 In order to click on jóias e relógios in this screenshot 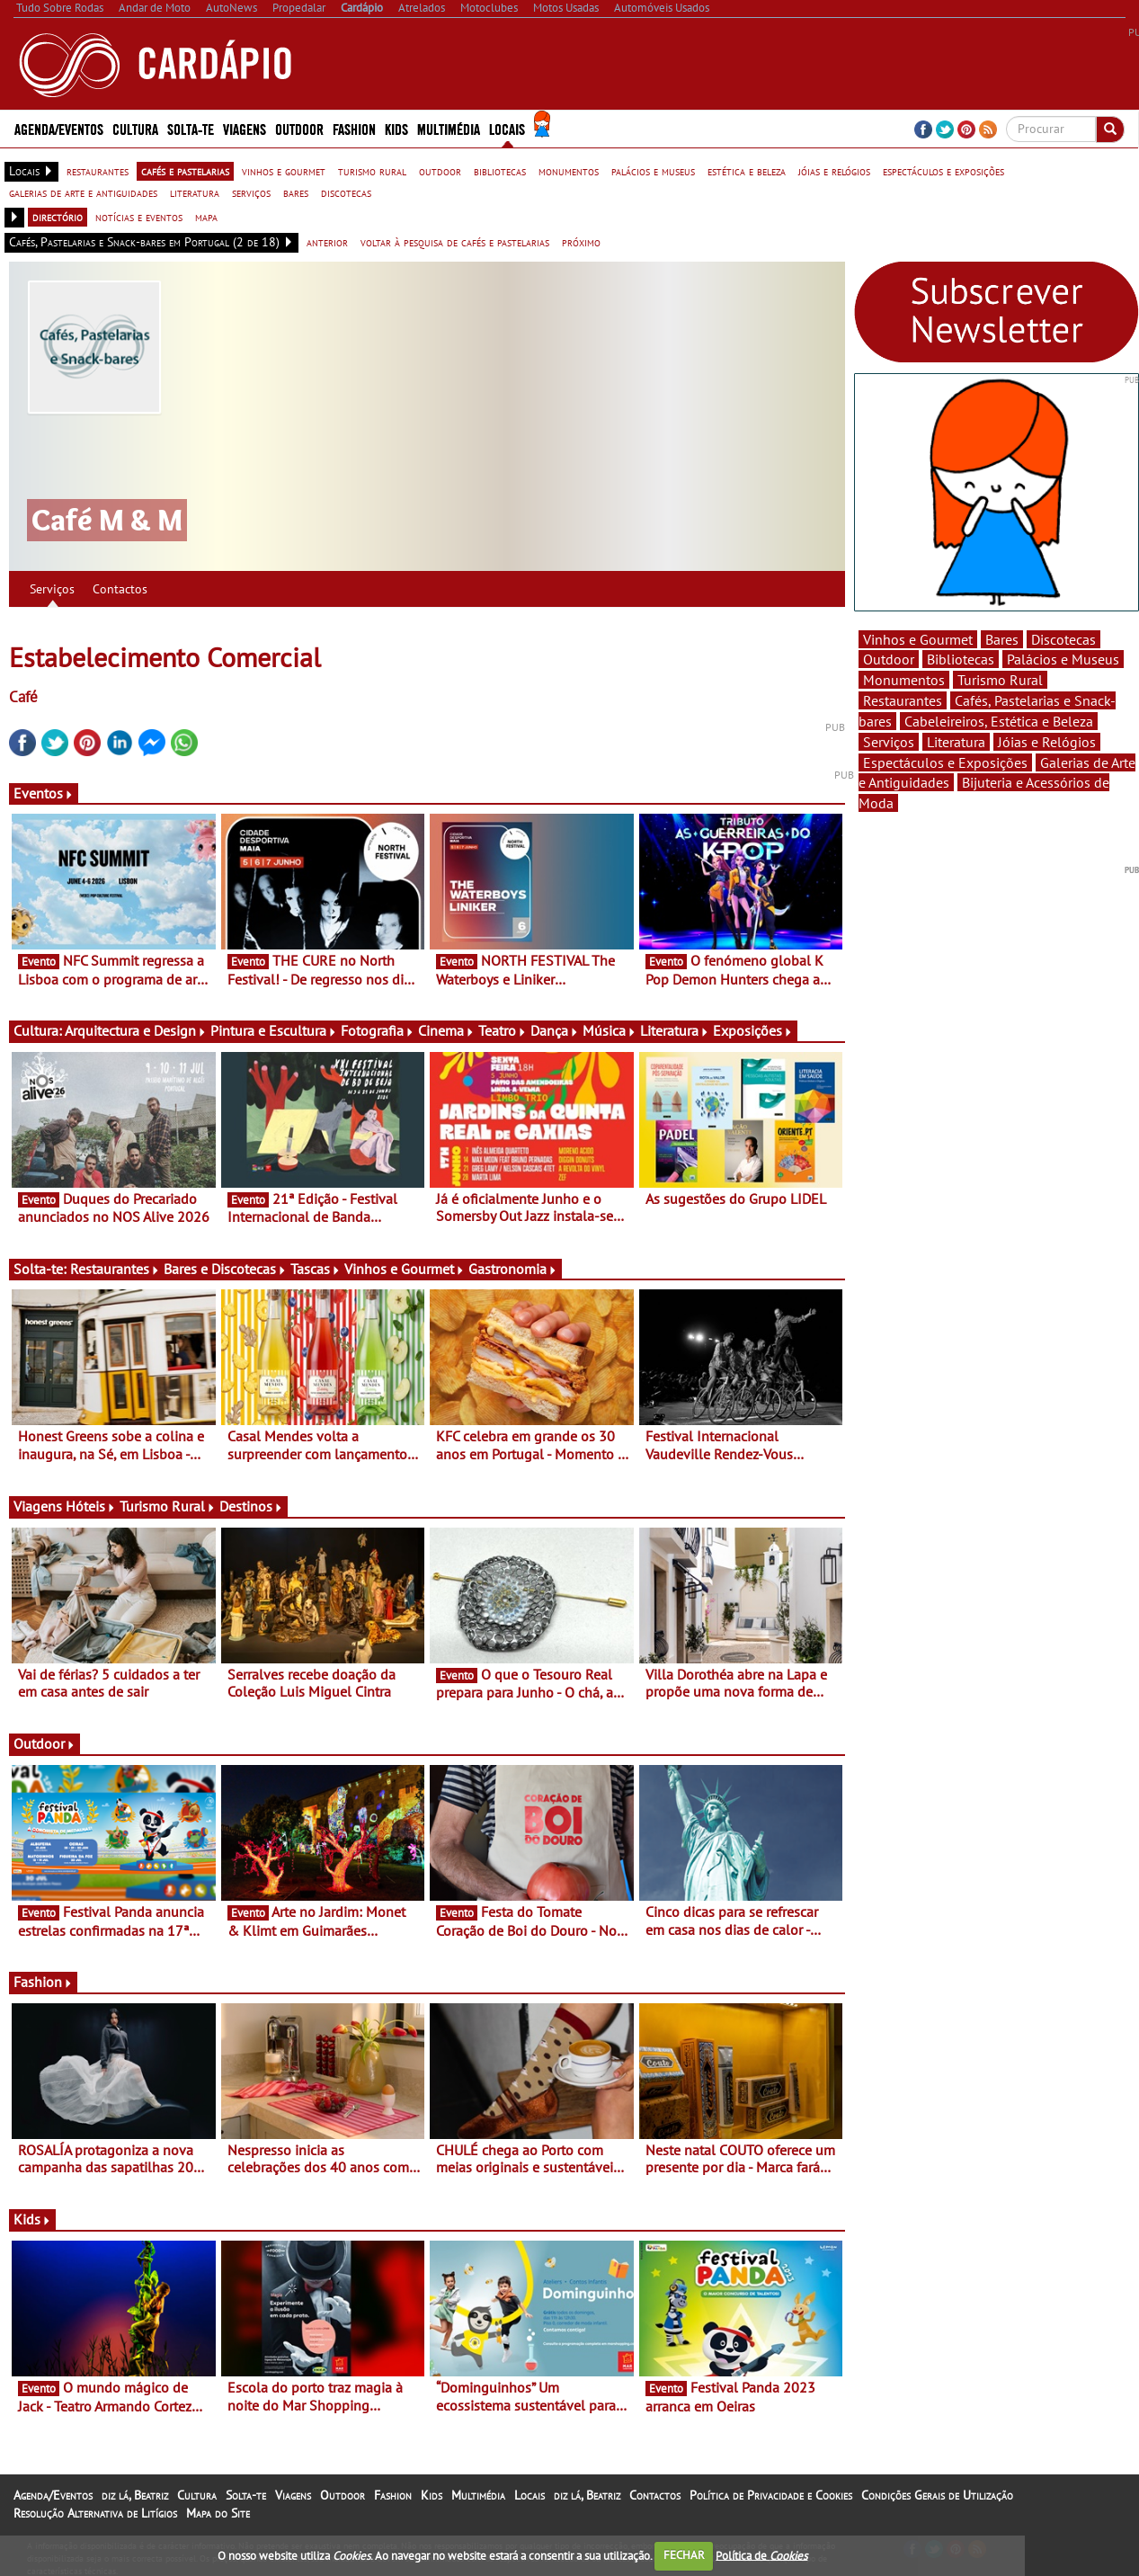, I will do `click(834, 171)`.